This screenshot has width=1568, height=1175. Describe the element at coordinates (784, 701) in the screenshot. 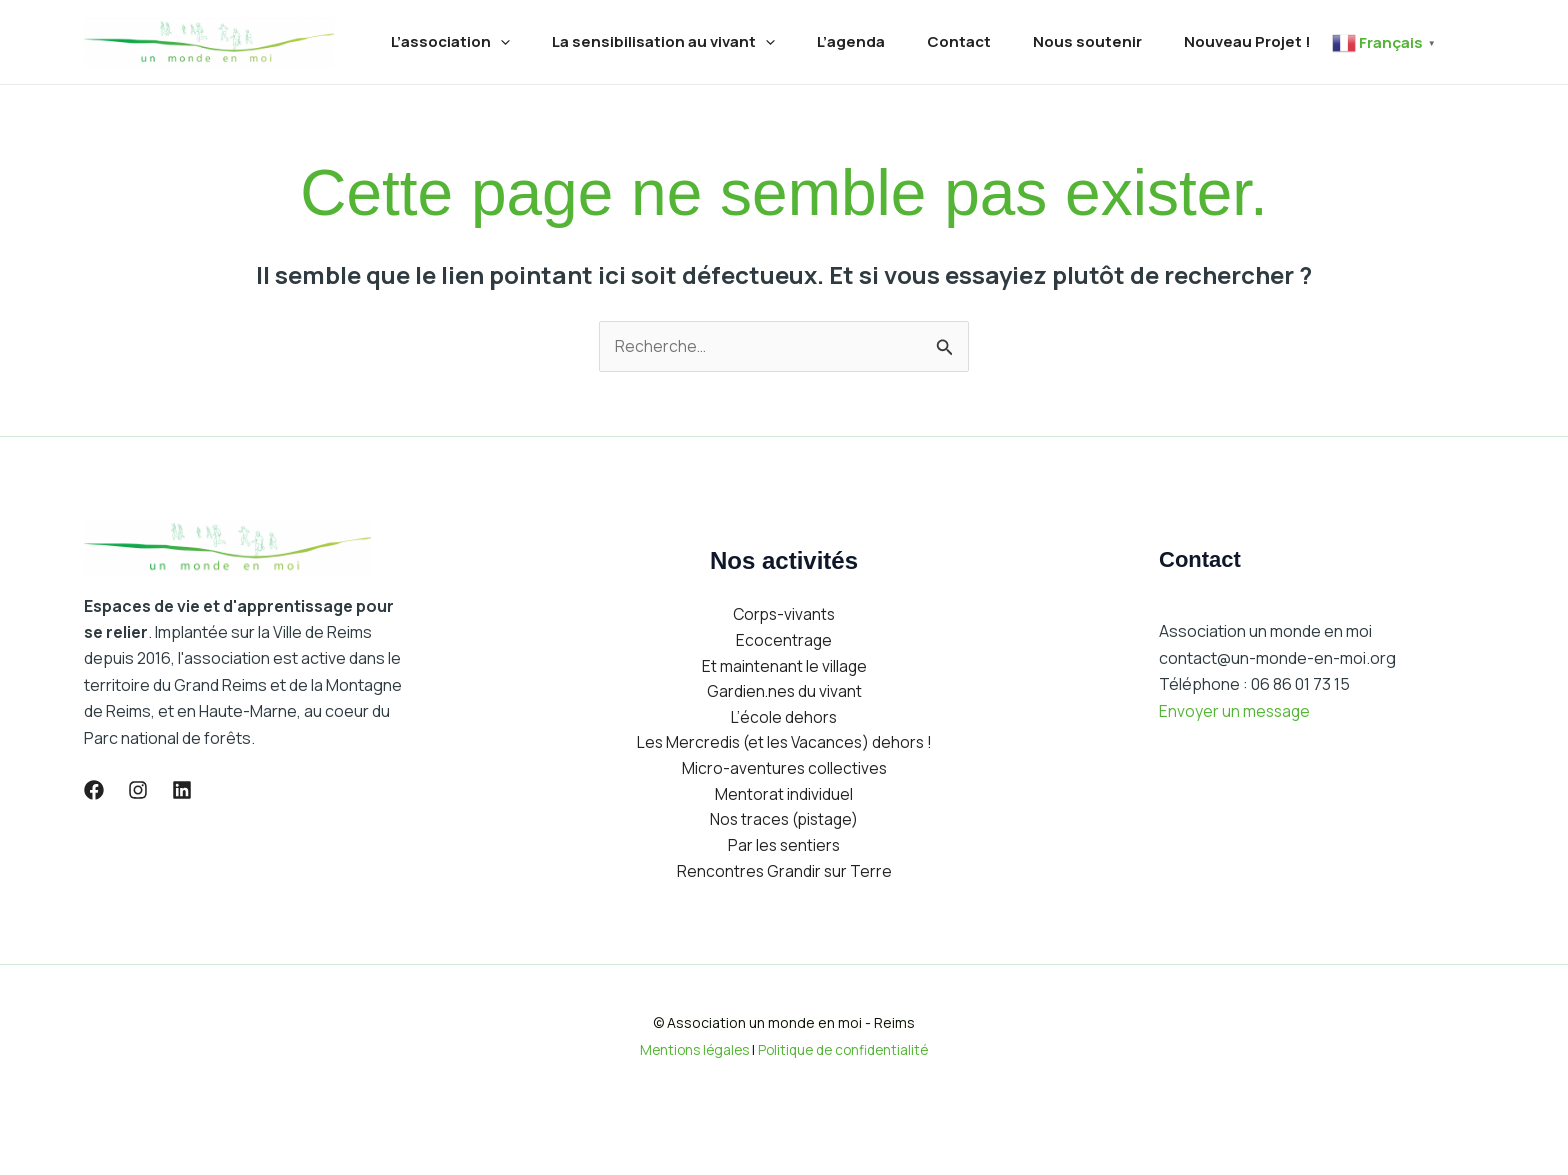

I see `Ecocentrage` at that location.